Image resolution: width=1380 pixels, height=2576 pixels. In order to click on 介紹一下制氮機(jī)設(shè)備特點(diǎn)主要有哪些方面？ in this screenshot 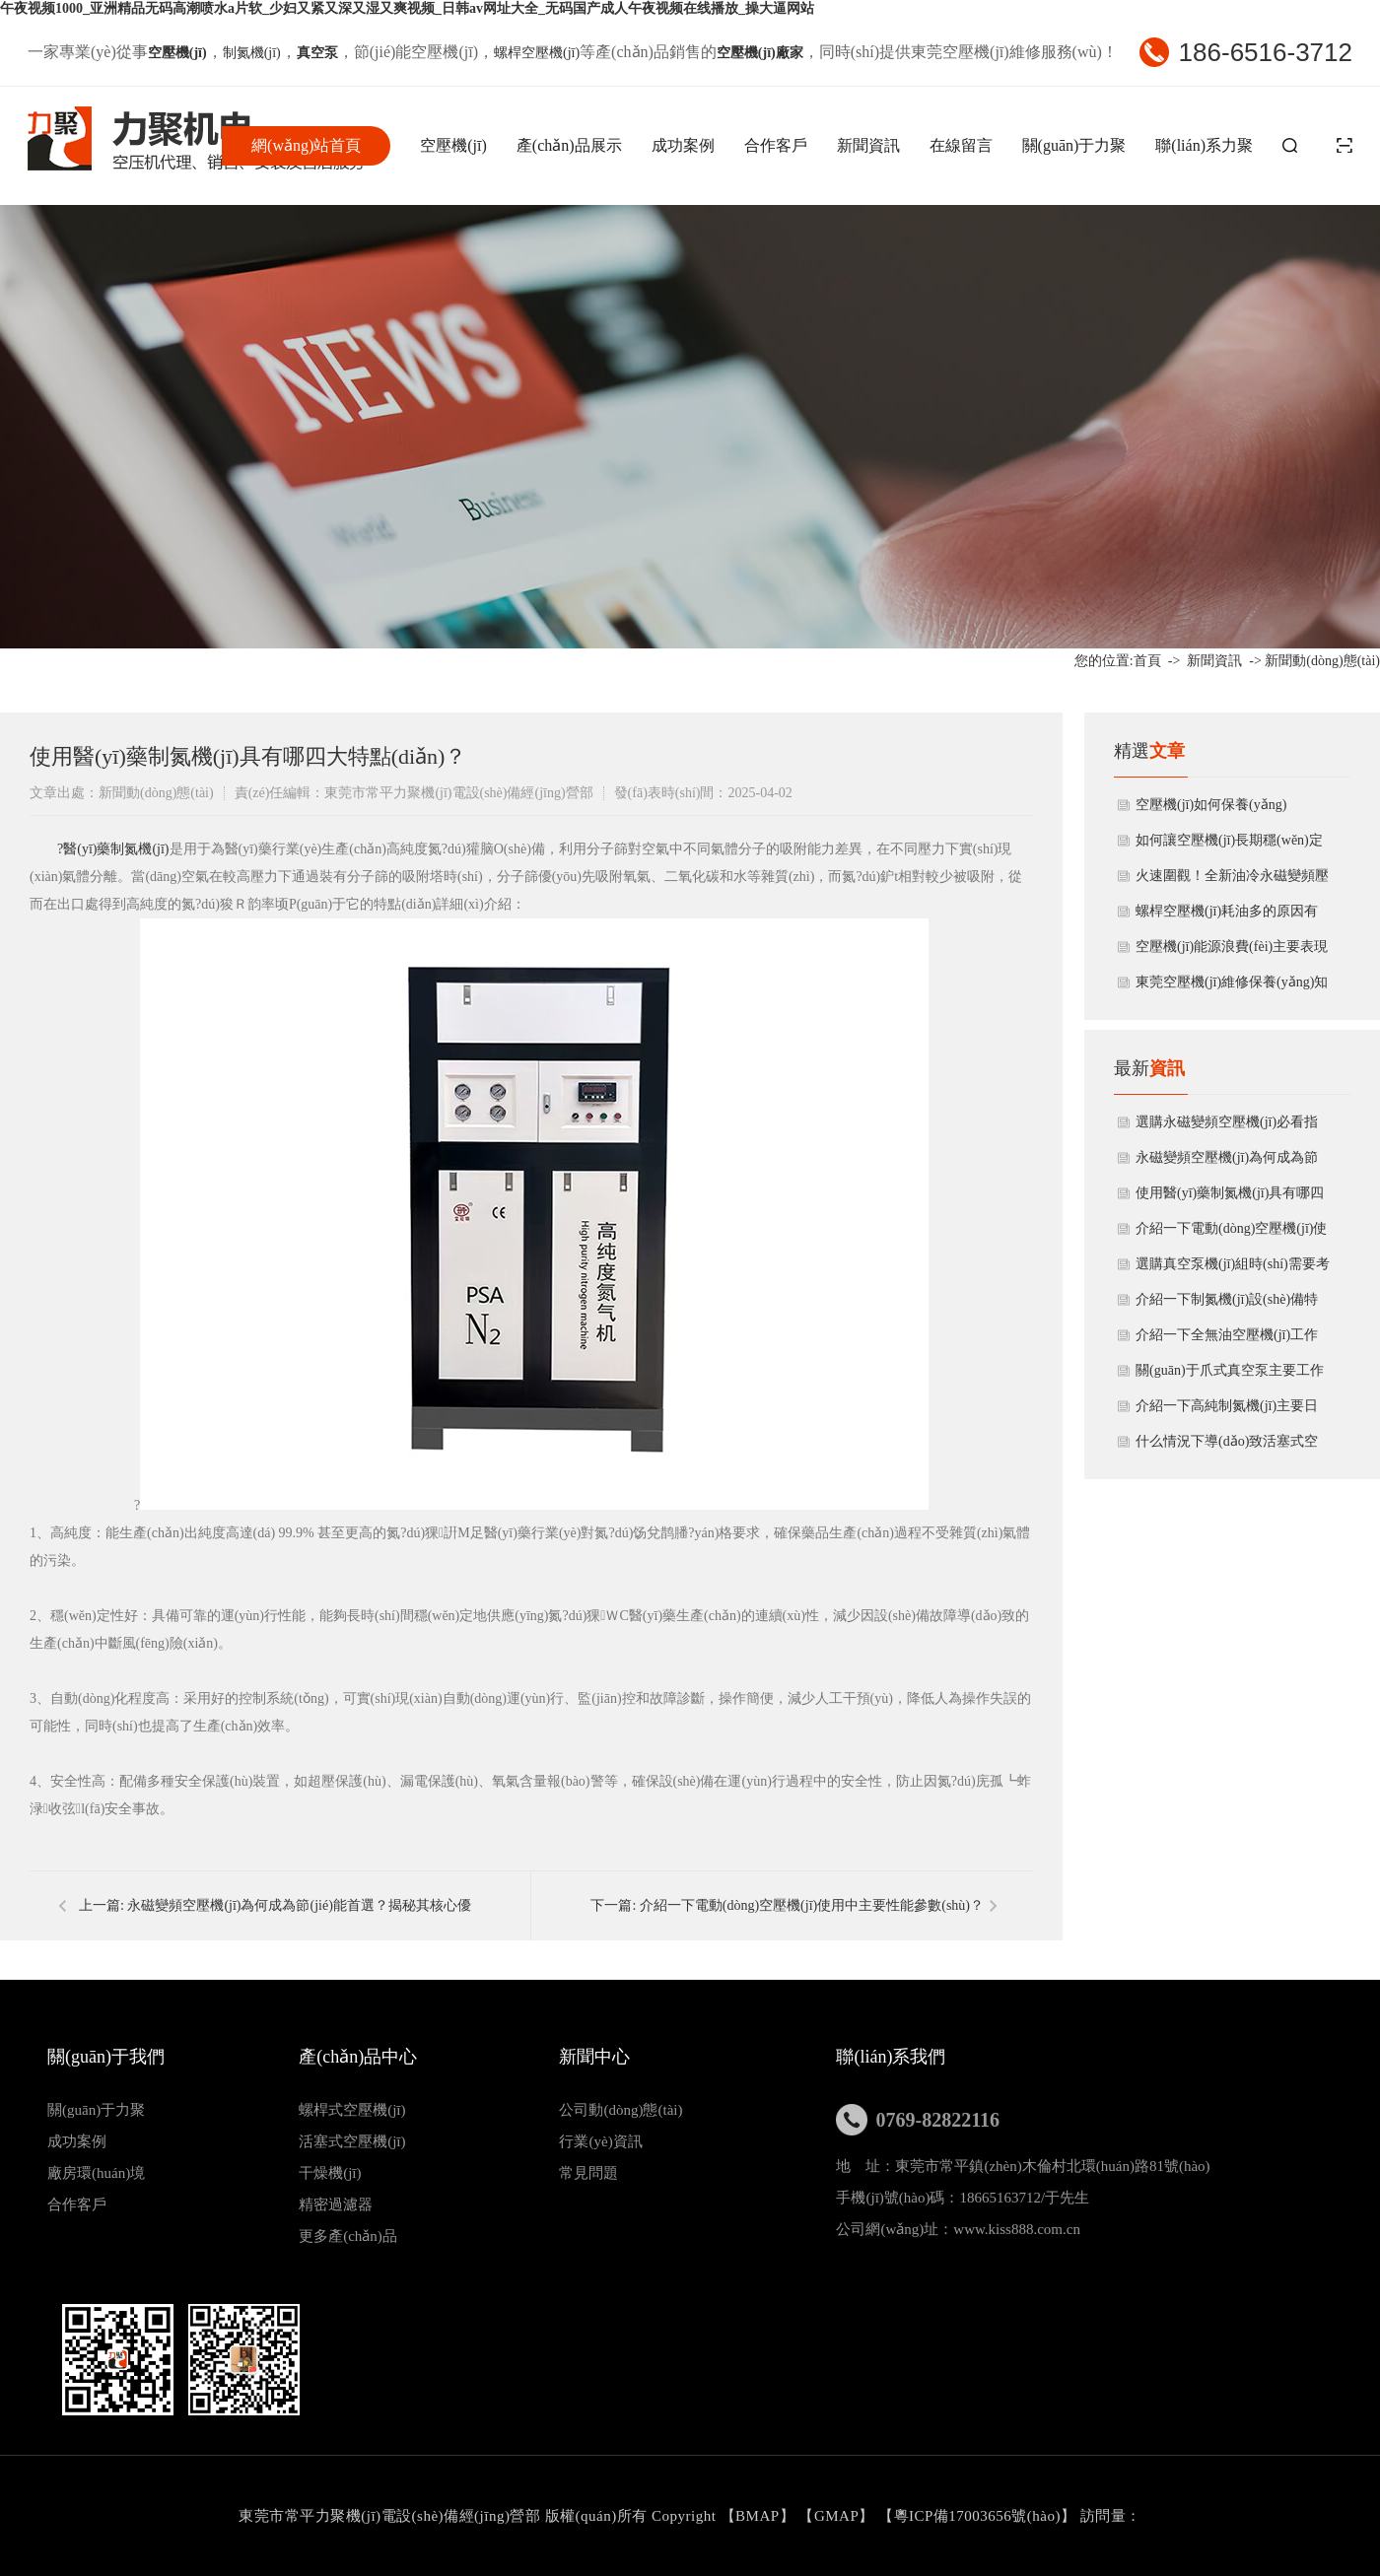, I will do `click(1227, 1305)`.